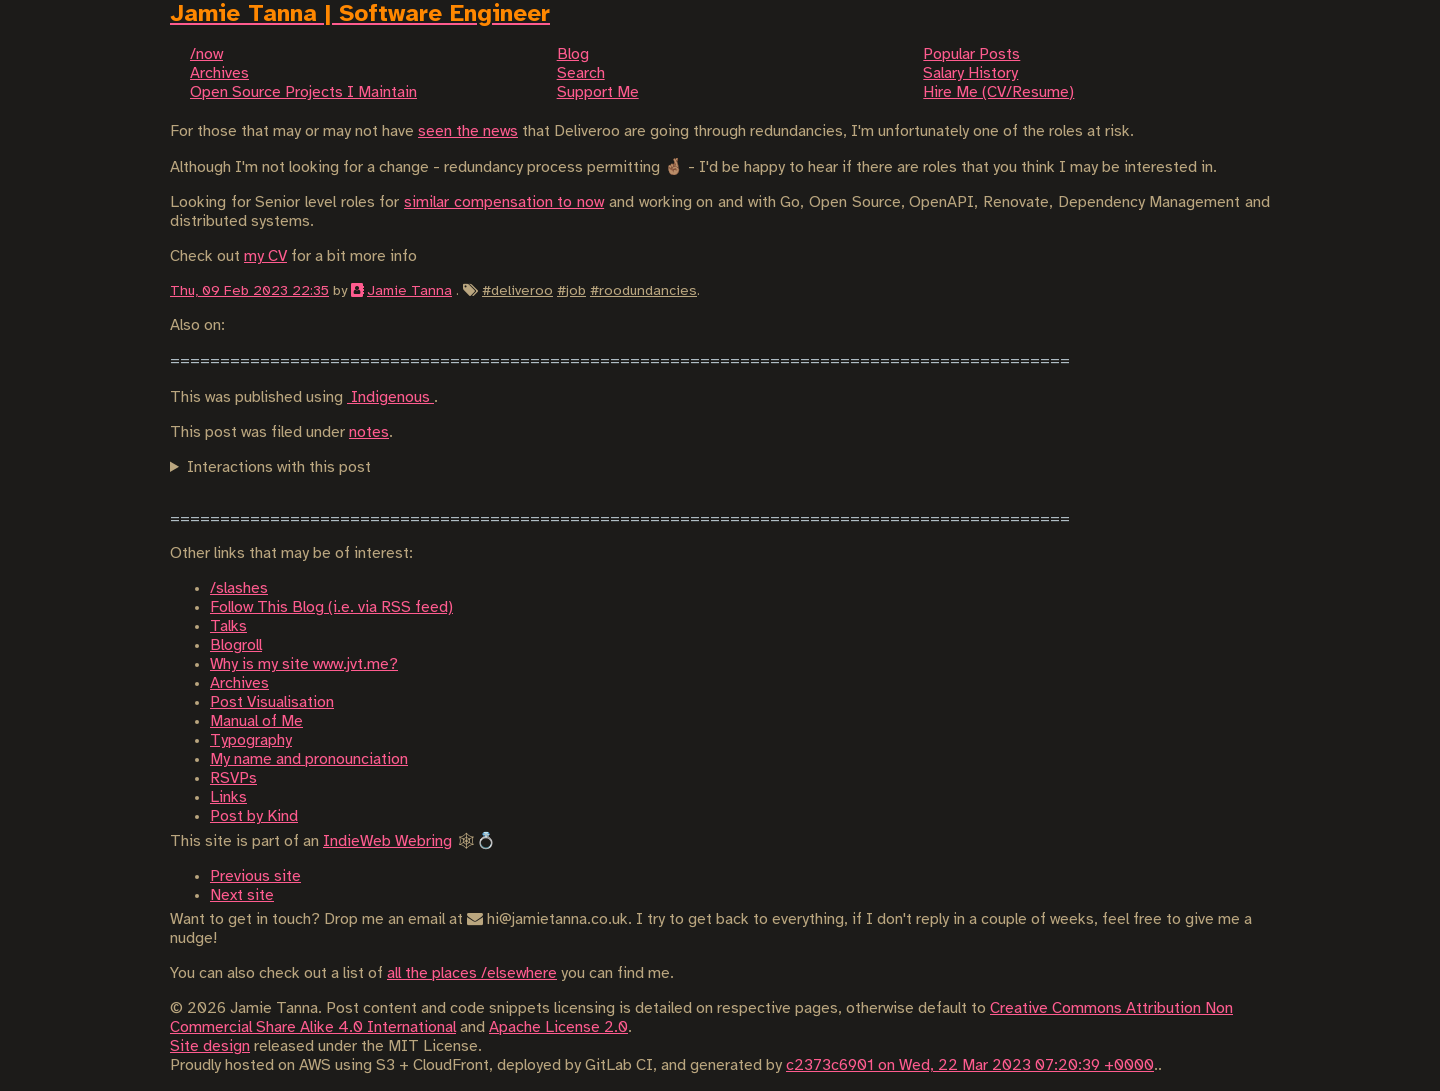 The width and height of the screenshot is (1440, 1091). What do you see at coordinates (233, 778) in the screenshot?
I see `RSVPs` at bounding box center [233, 778].